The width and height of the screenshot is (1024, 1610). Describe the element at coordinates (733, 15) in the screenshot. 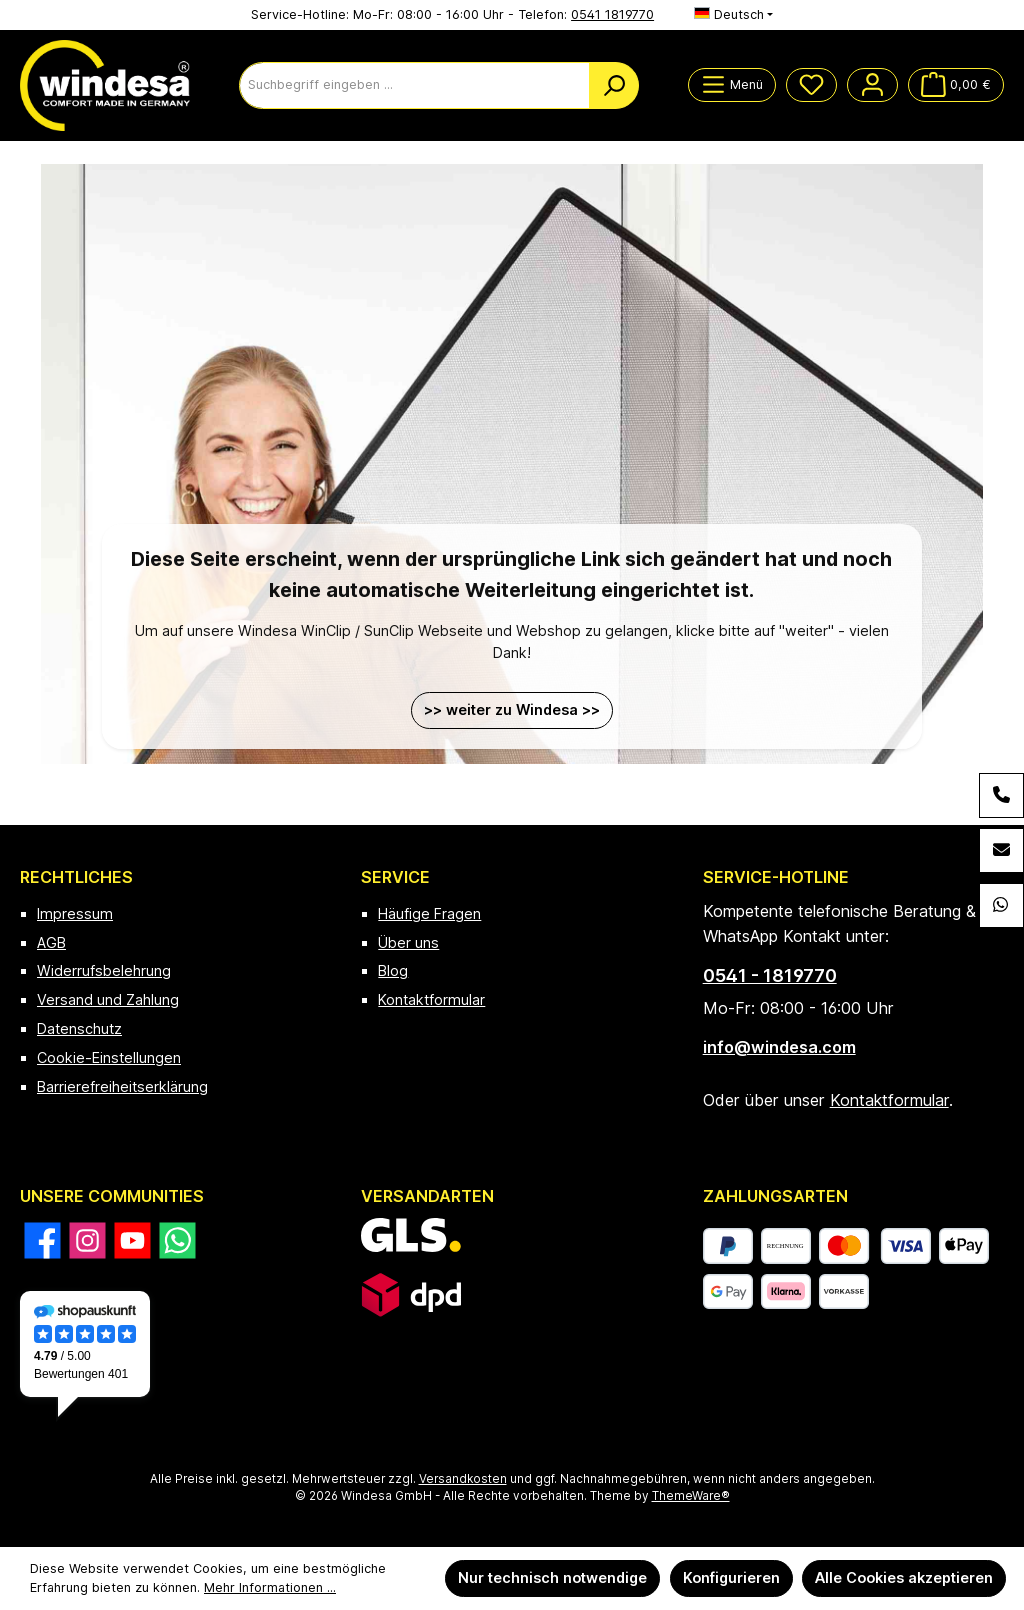

I see `[Sprache ändern (Deutsch ist die aktuelle Sprache)]` at that location.